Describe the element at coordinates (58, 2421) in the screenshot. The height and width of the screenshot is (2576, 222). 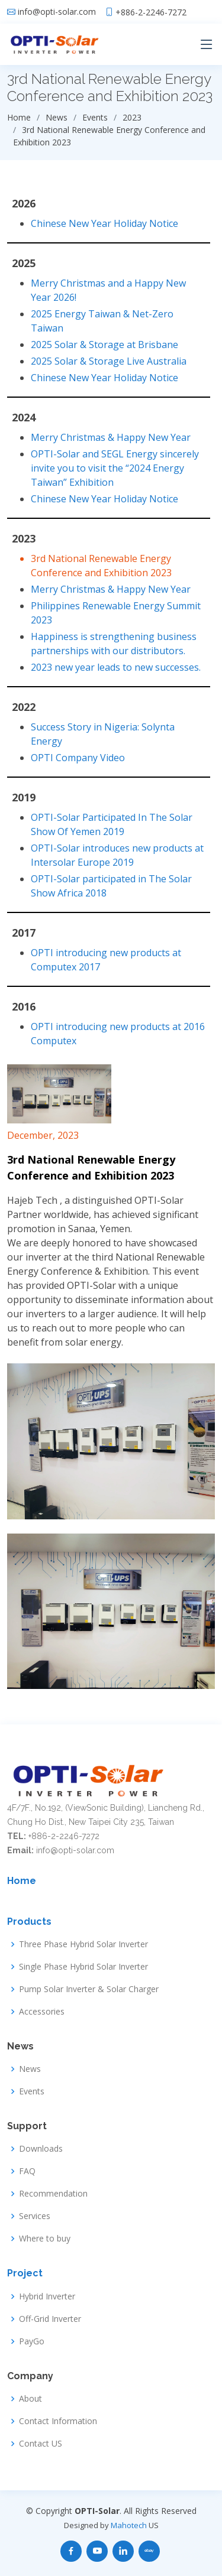
I see `Contact Information` at that location.